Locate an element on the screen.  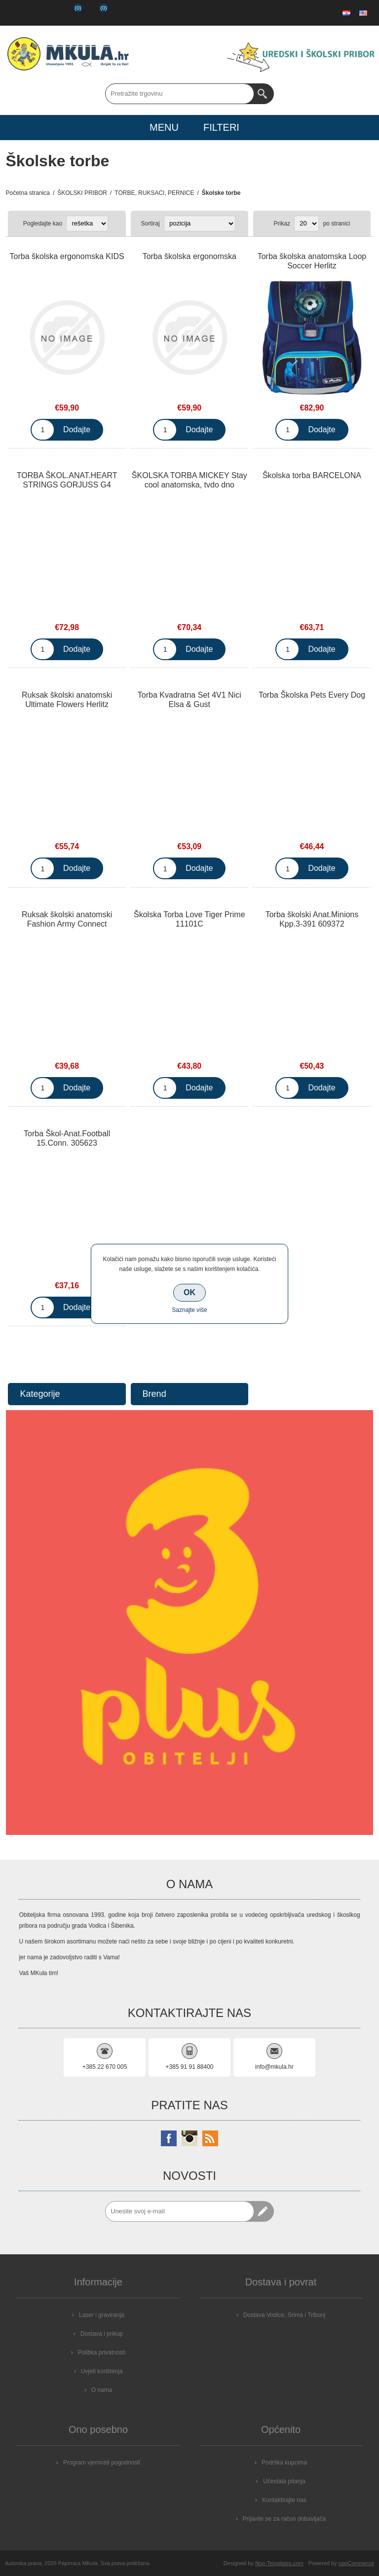
[Instagram] is located at coordinates (189, 2138).